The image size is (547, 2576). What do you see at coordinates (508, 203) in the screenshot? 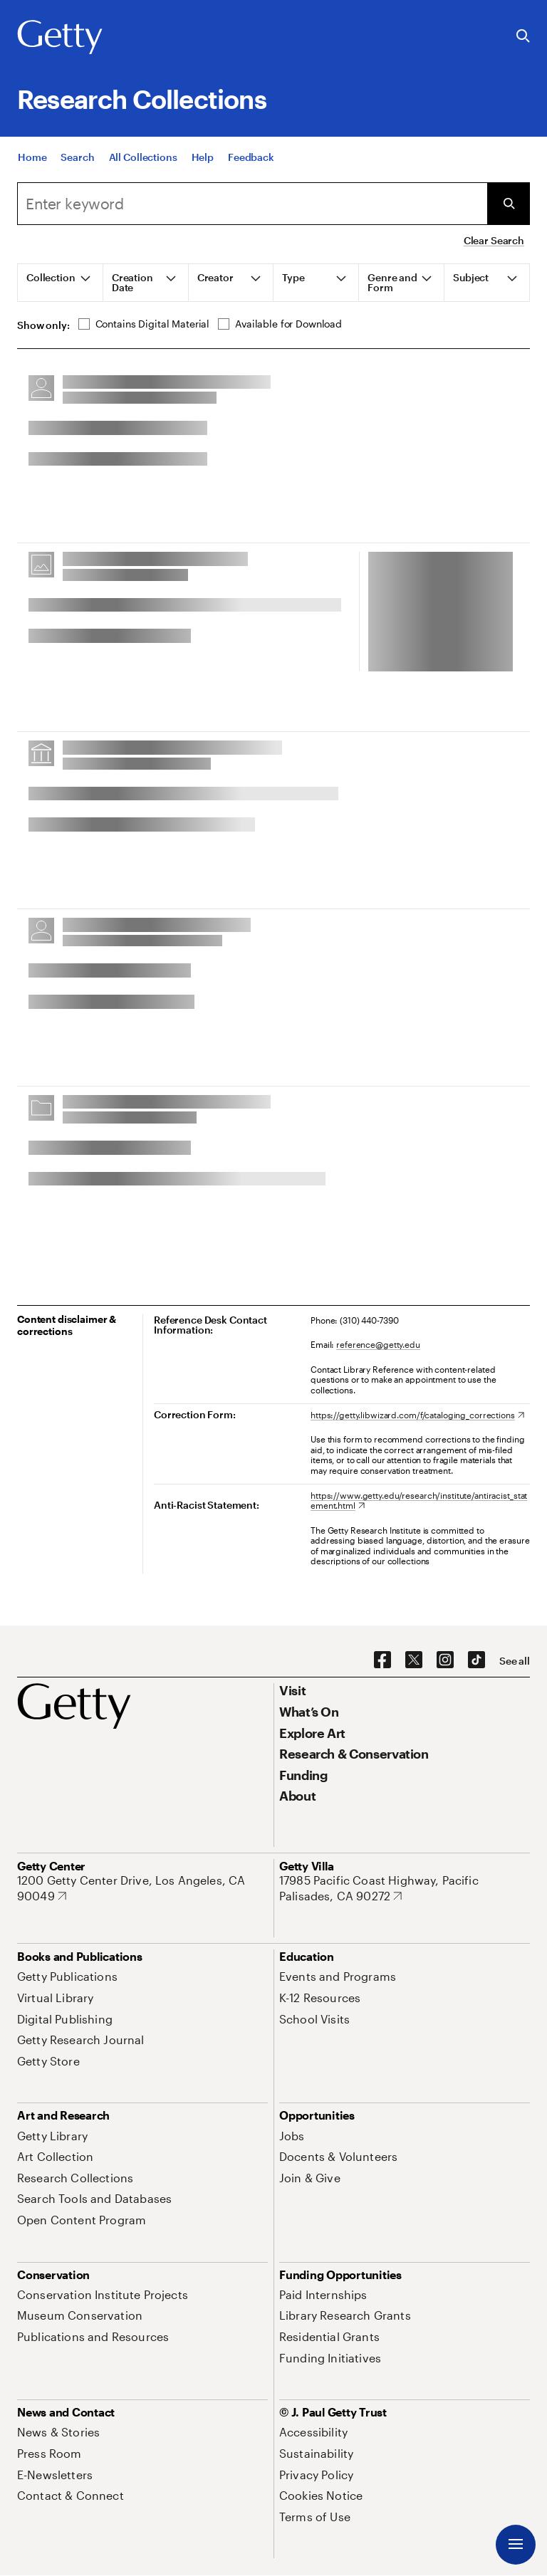
I see `[Submit Search]` at bounding box center [508, 203].